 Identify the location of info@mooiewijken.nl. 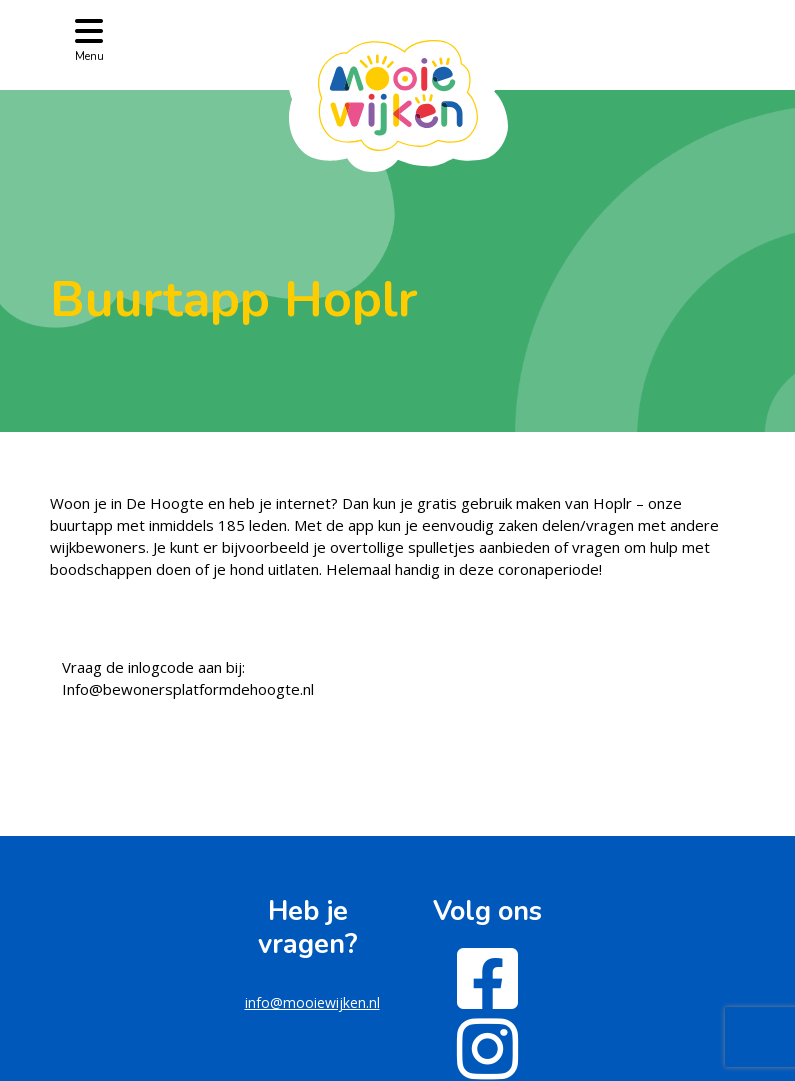
(312, 1002).